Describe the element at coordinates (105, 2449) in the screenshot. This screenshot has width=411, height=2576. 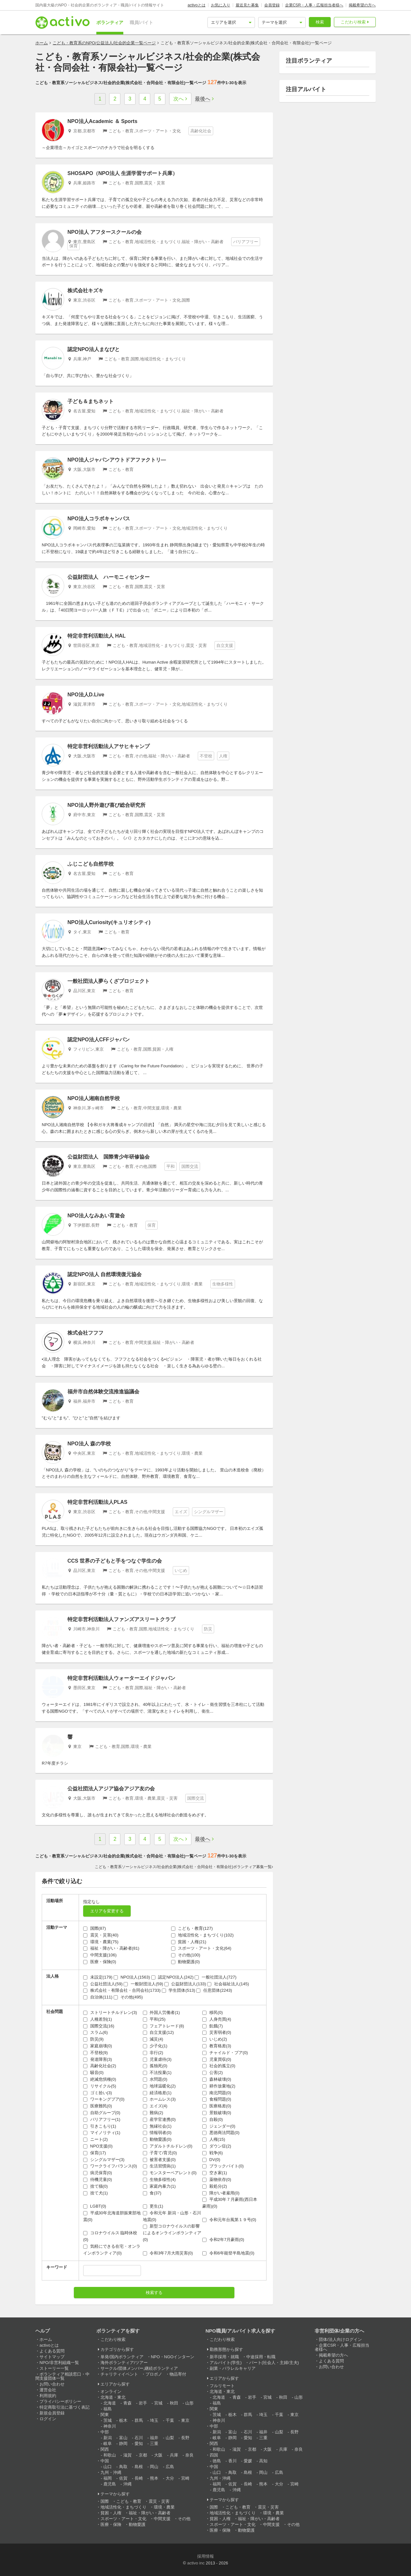
I see `関西` at that location.